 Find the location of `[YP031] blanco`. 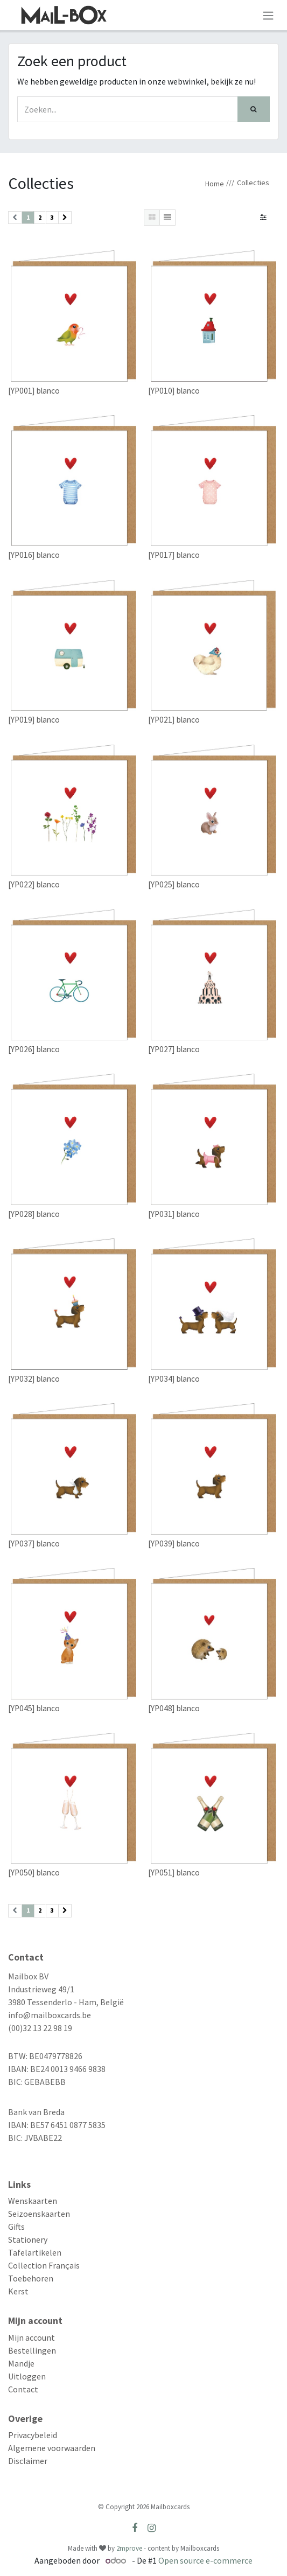

[YP031] blanco is located at coordinates (174, 1214).